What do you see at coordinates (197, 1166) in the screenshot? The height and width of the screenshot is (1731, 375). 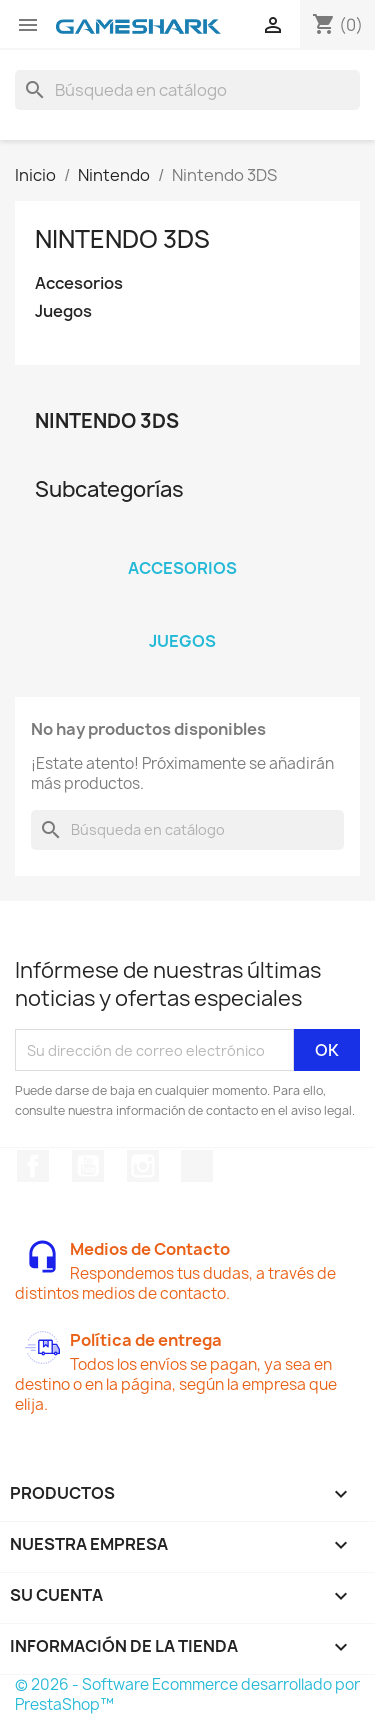 I see `TikTok` at bounding box center [197, 1166].